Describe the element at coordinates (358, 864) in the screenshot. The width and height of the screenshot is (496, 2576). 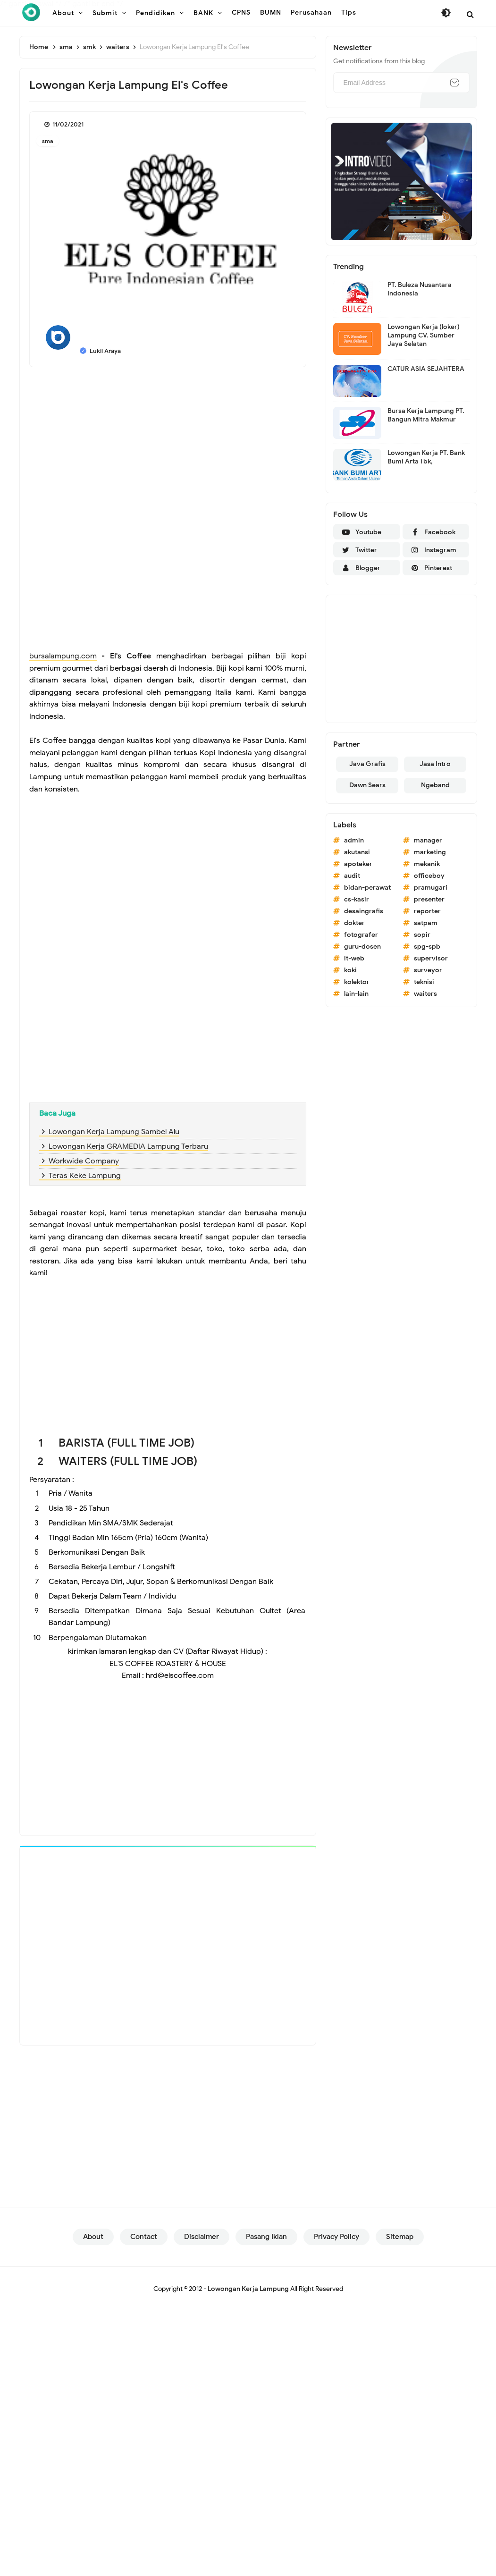
I see `apoteker` at that location.